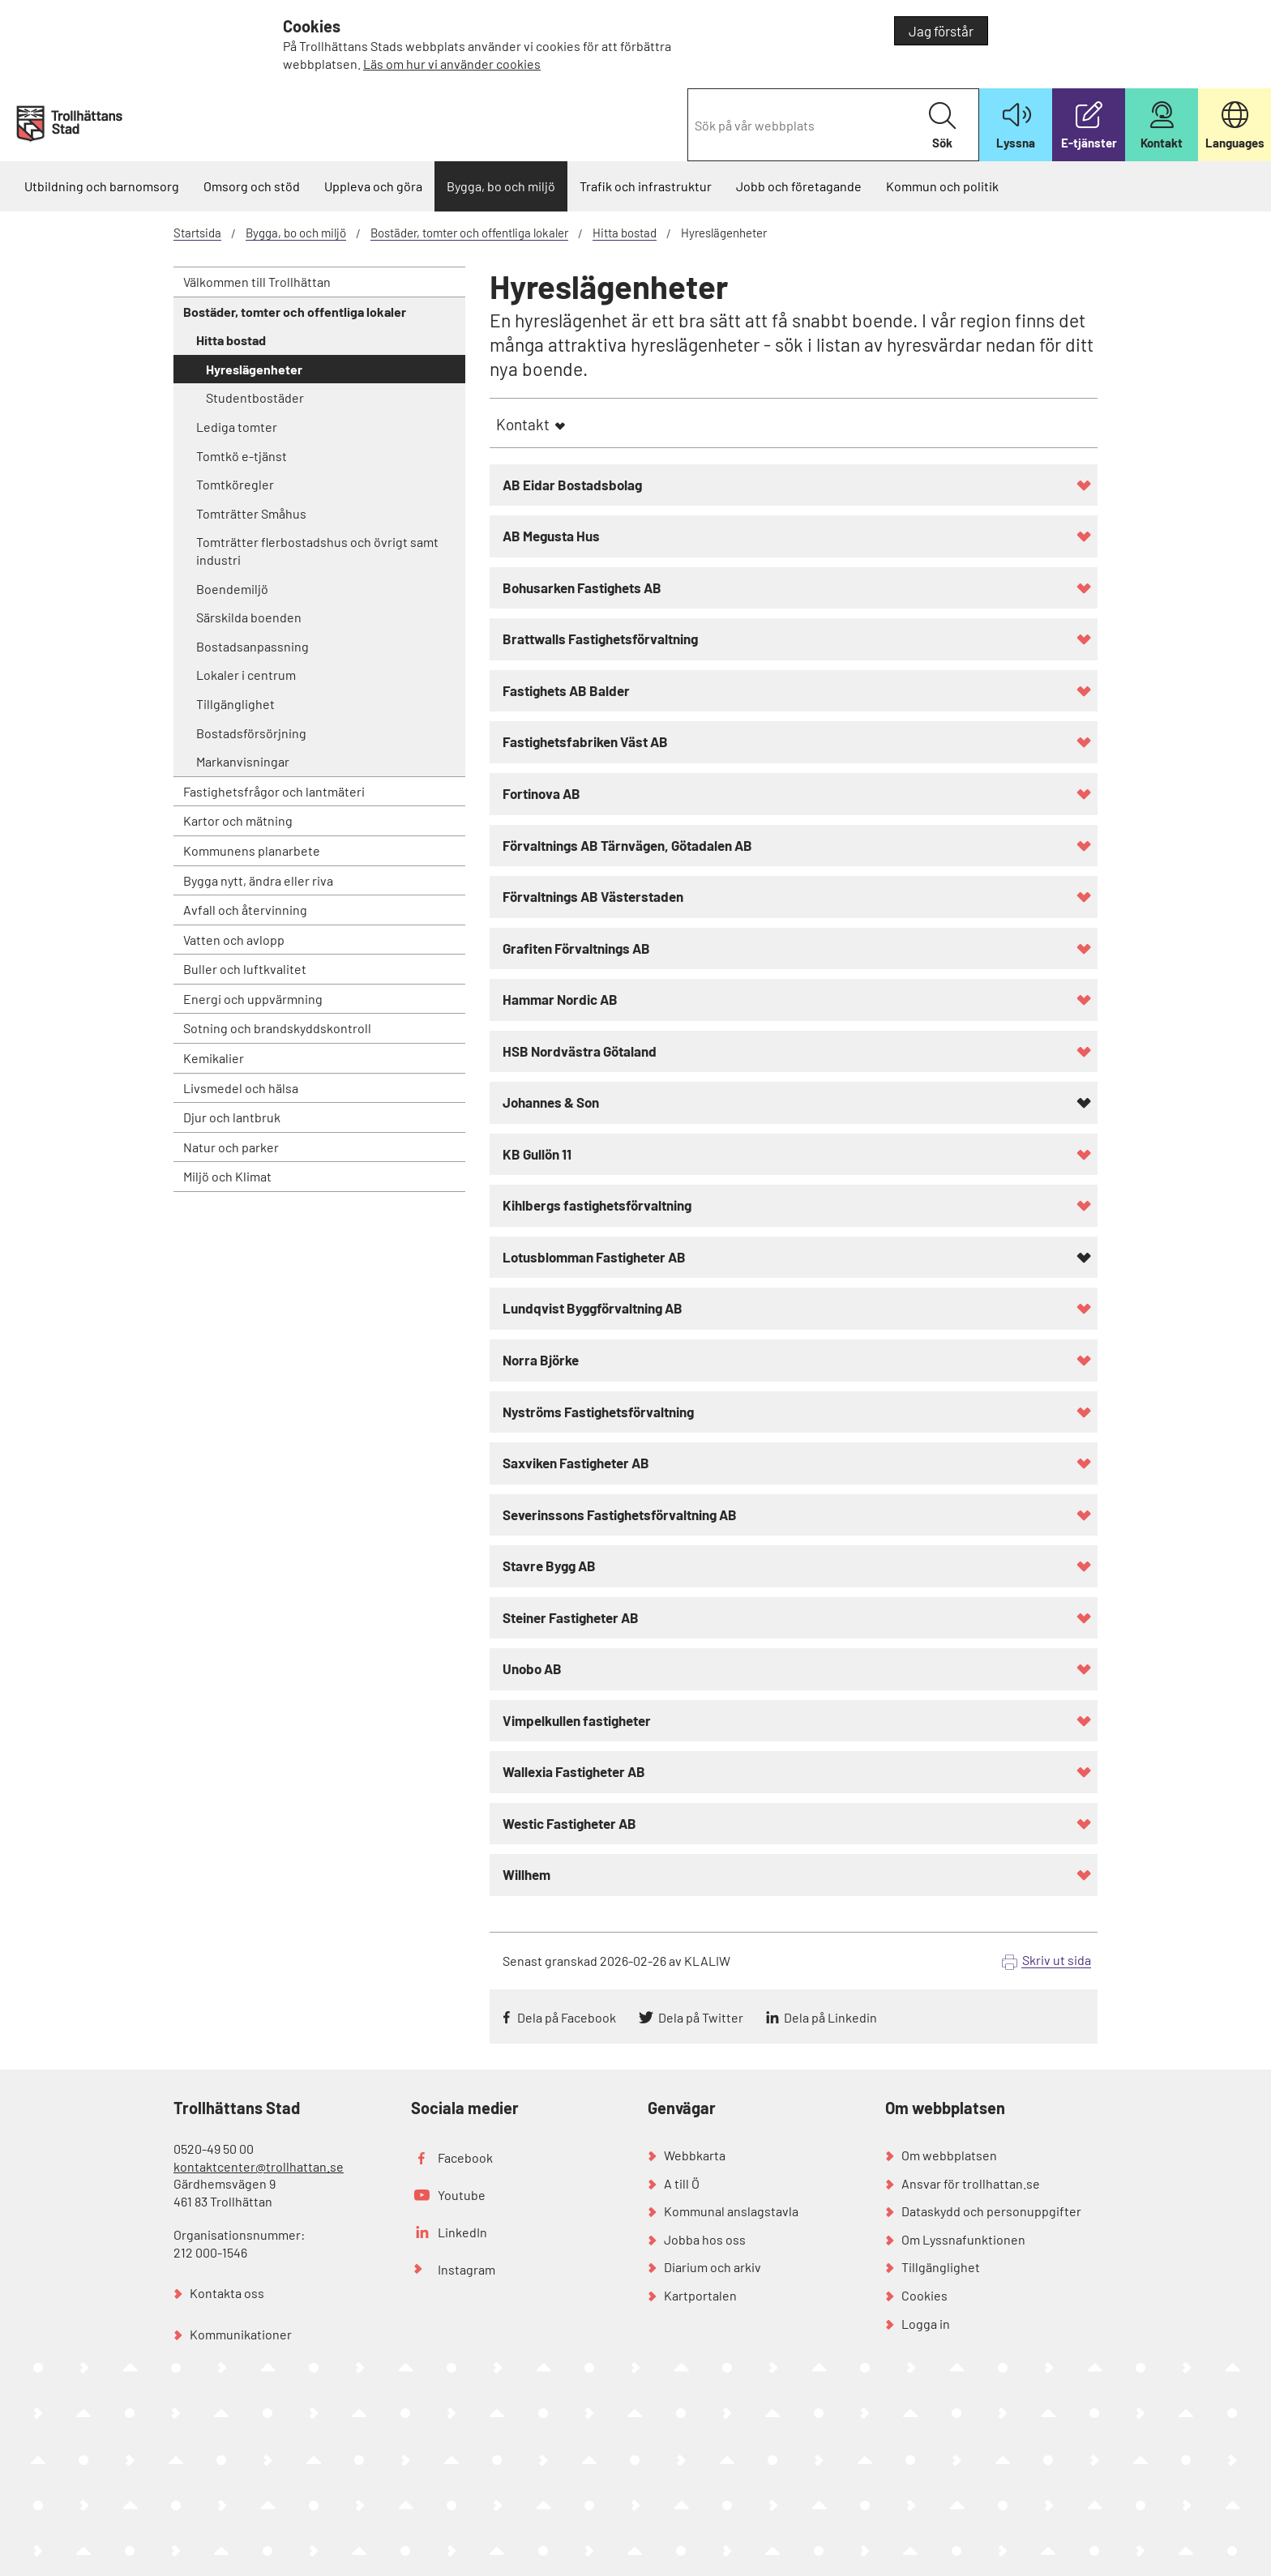  Describe the element at coordinates (551, 536) in the screenshot. I see `AB Megusta Hus` at that location.